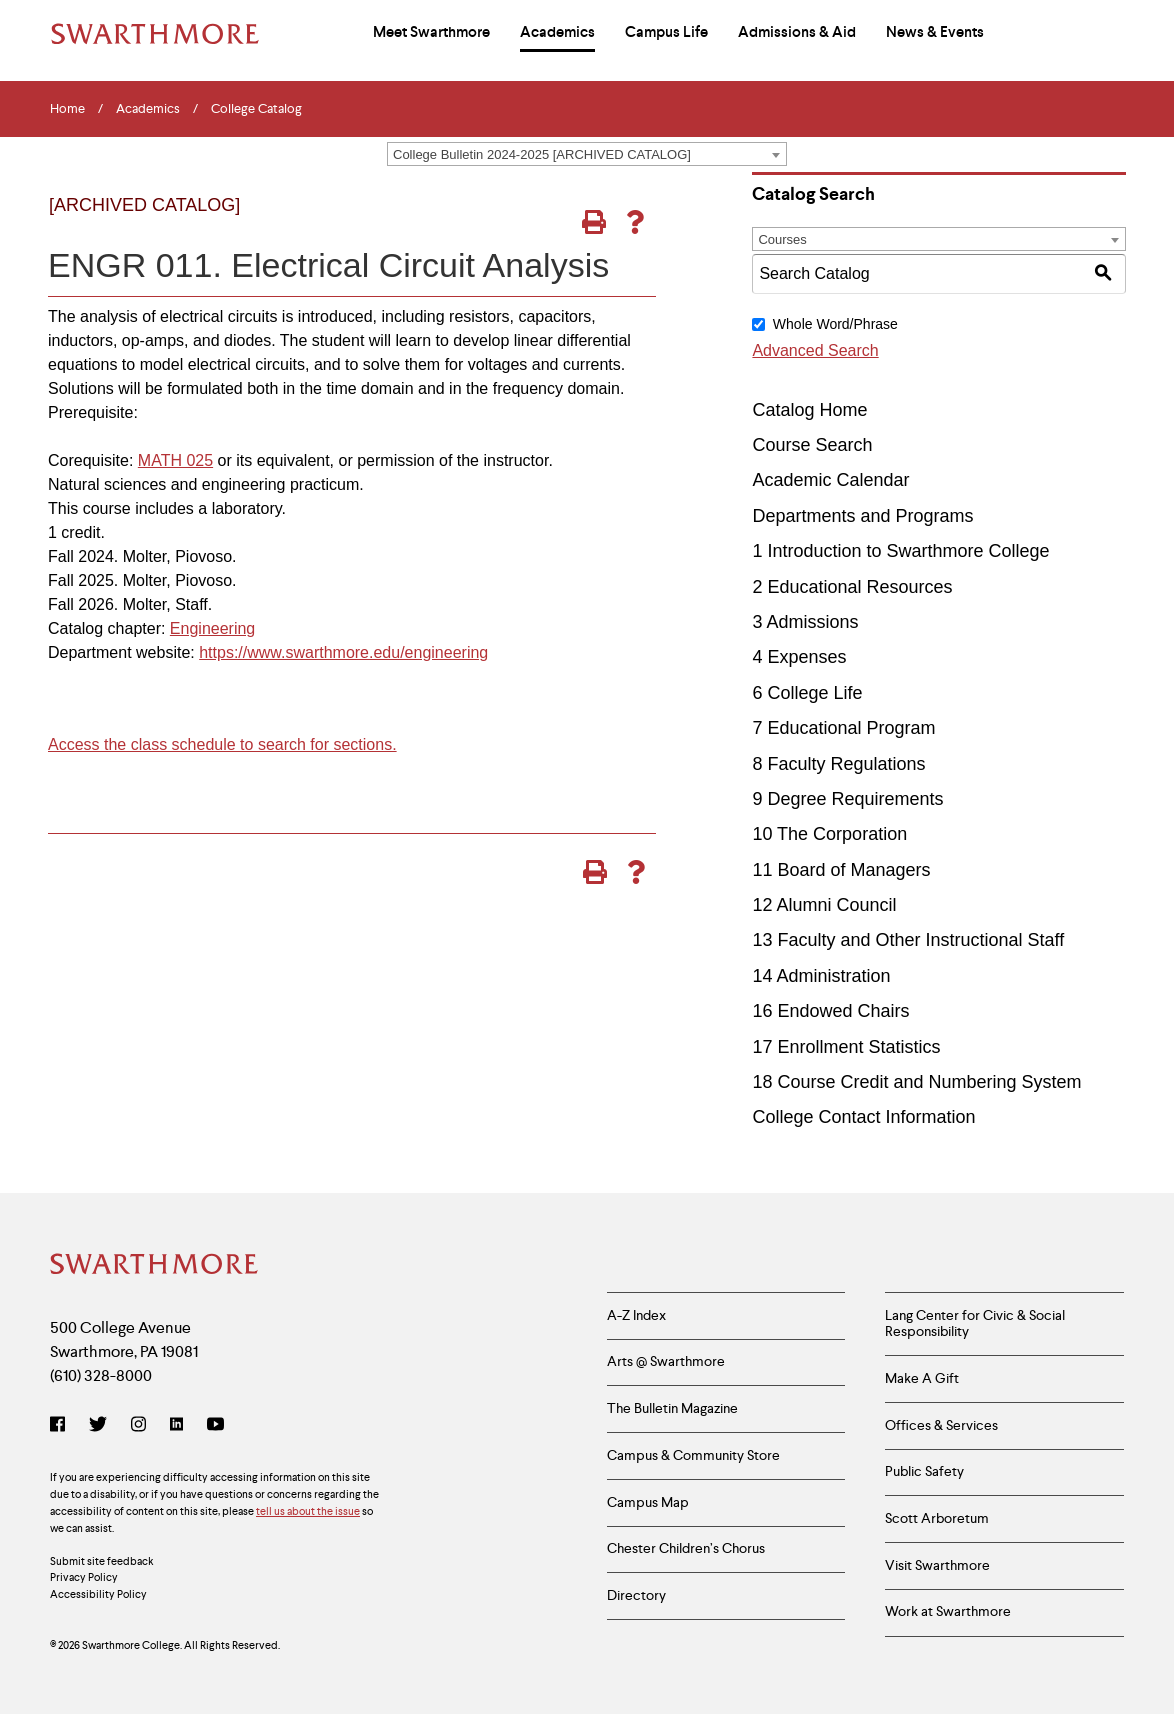 This screenshot has width=1174, height=1721. Describe the element at coordinates (148, 109) in the screenshot. I see `Academics` at that location.